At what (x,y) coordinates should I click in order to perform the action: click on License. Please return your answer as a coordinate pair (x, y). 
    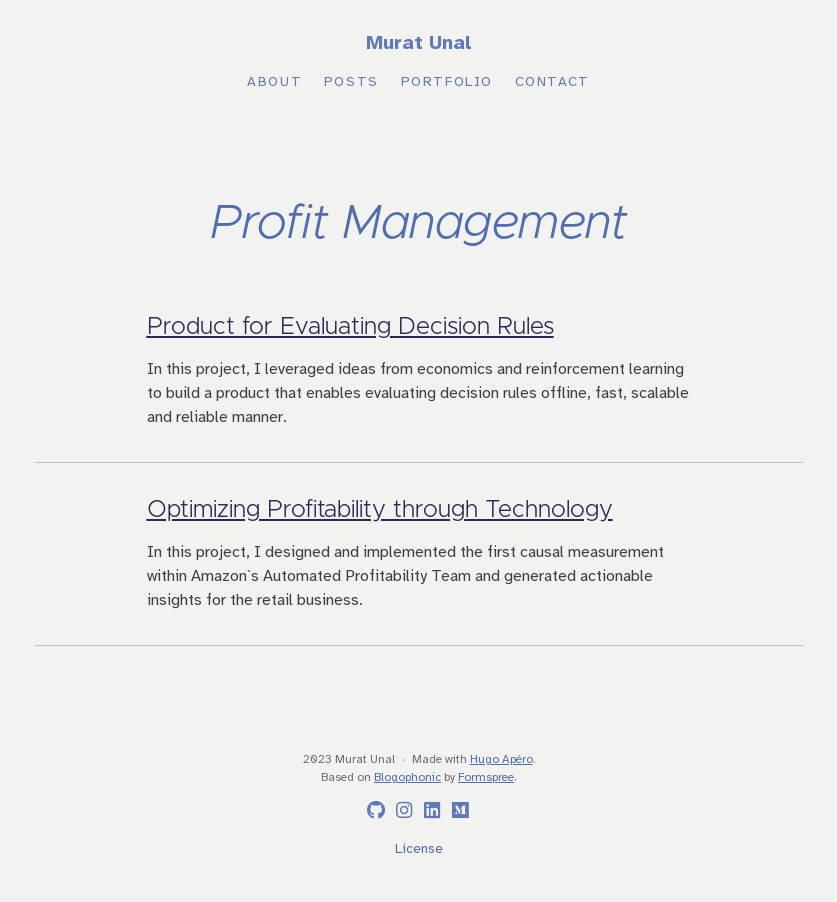
    Looking at the image, I should click on (419, 849).